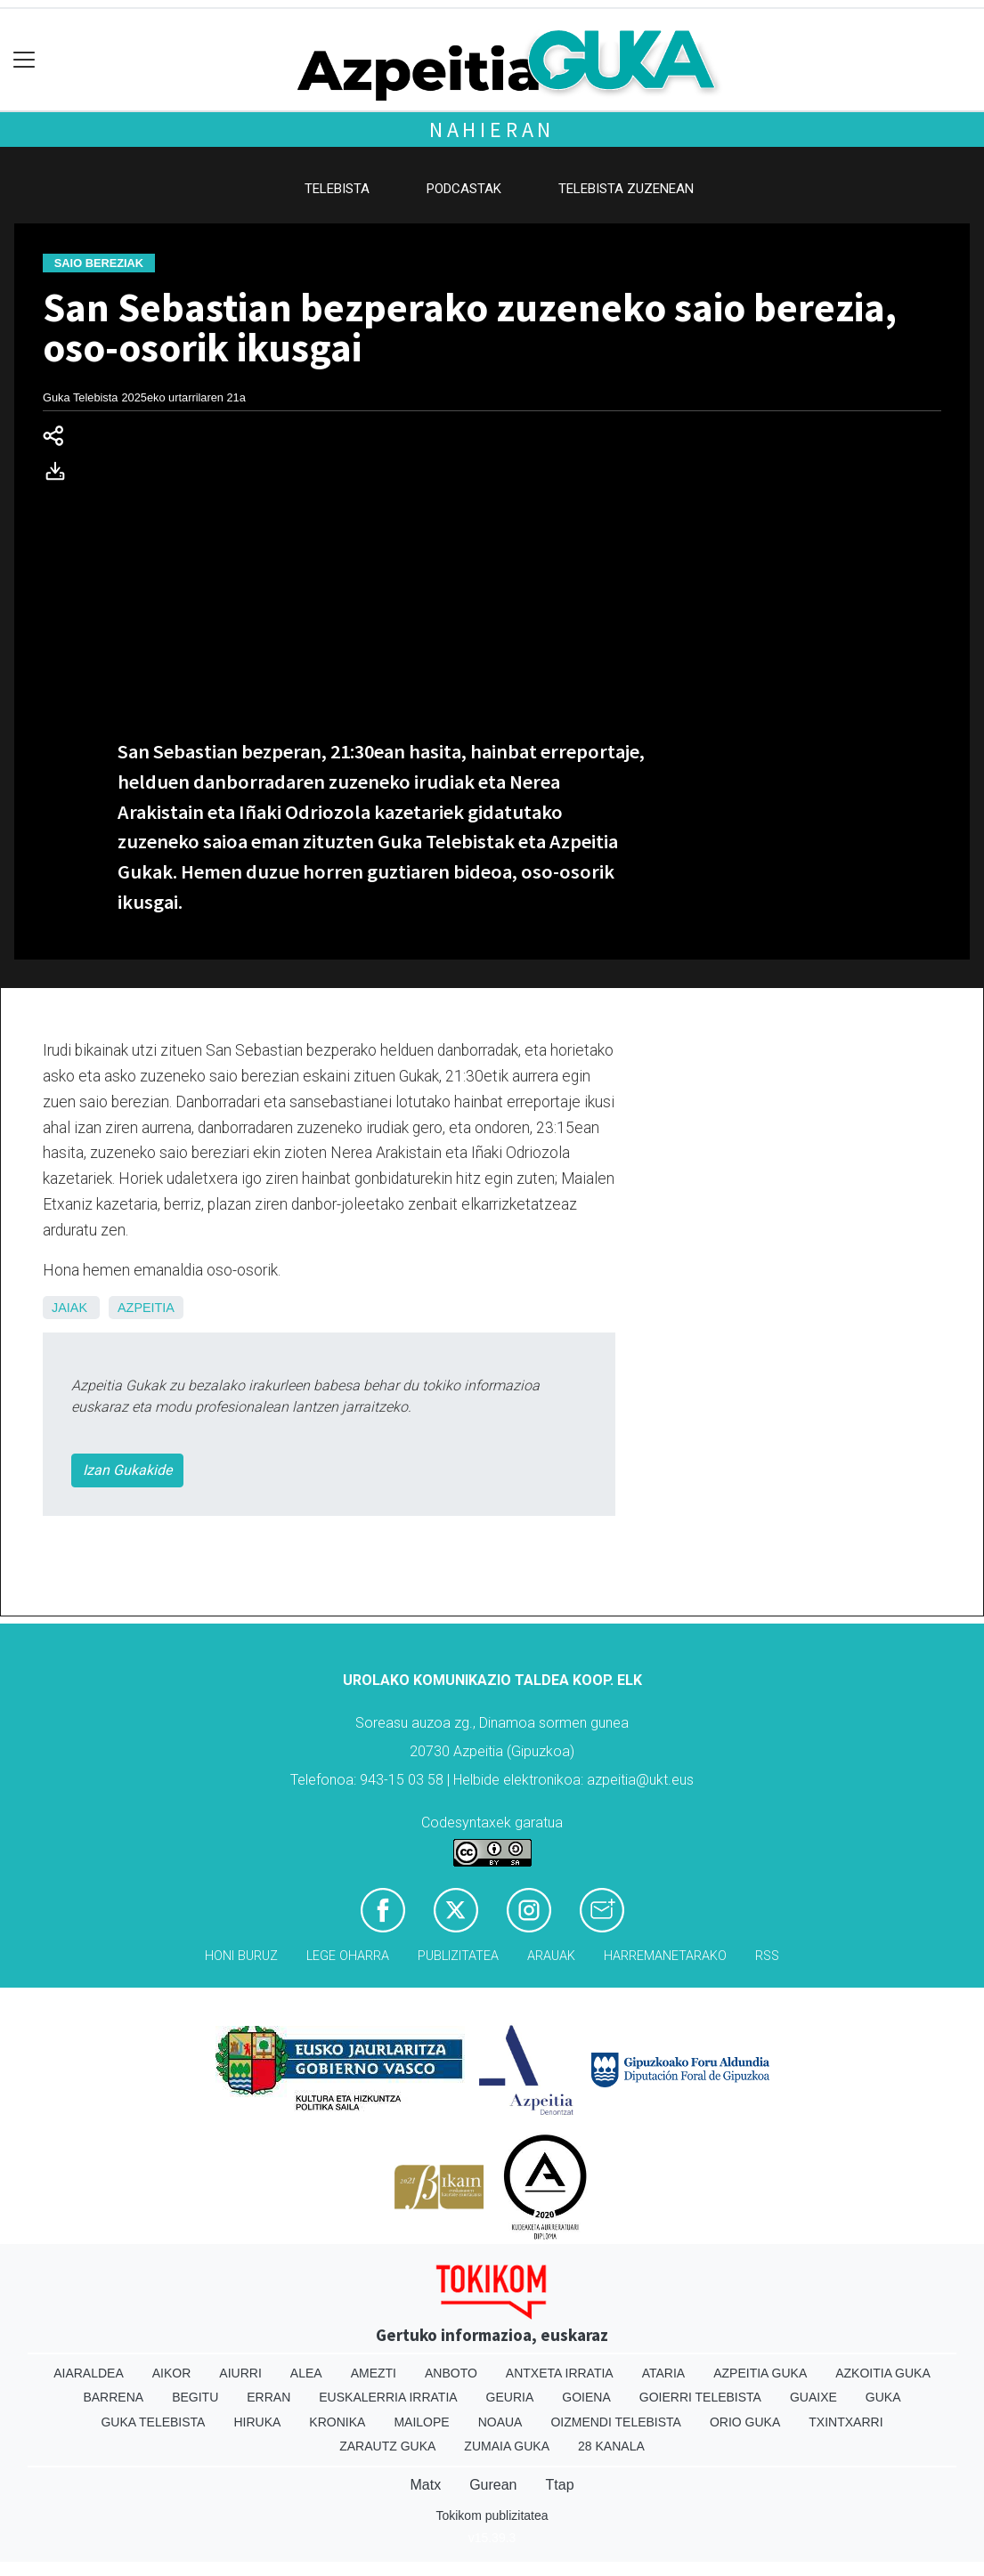 This screenshot has height=2576, width=984. I want to click on Txintxarri, so click(845, 2422).